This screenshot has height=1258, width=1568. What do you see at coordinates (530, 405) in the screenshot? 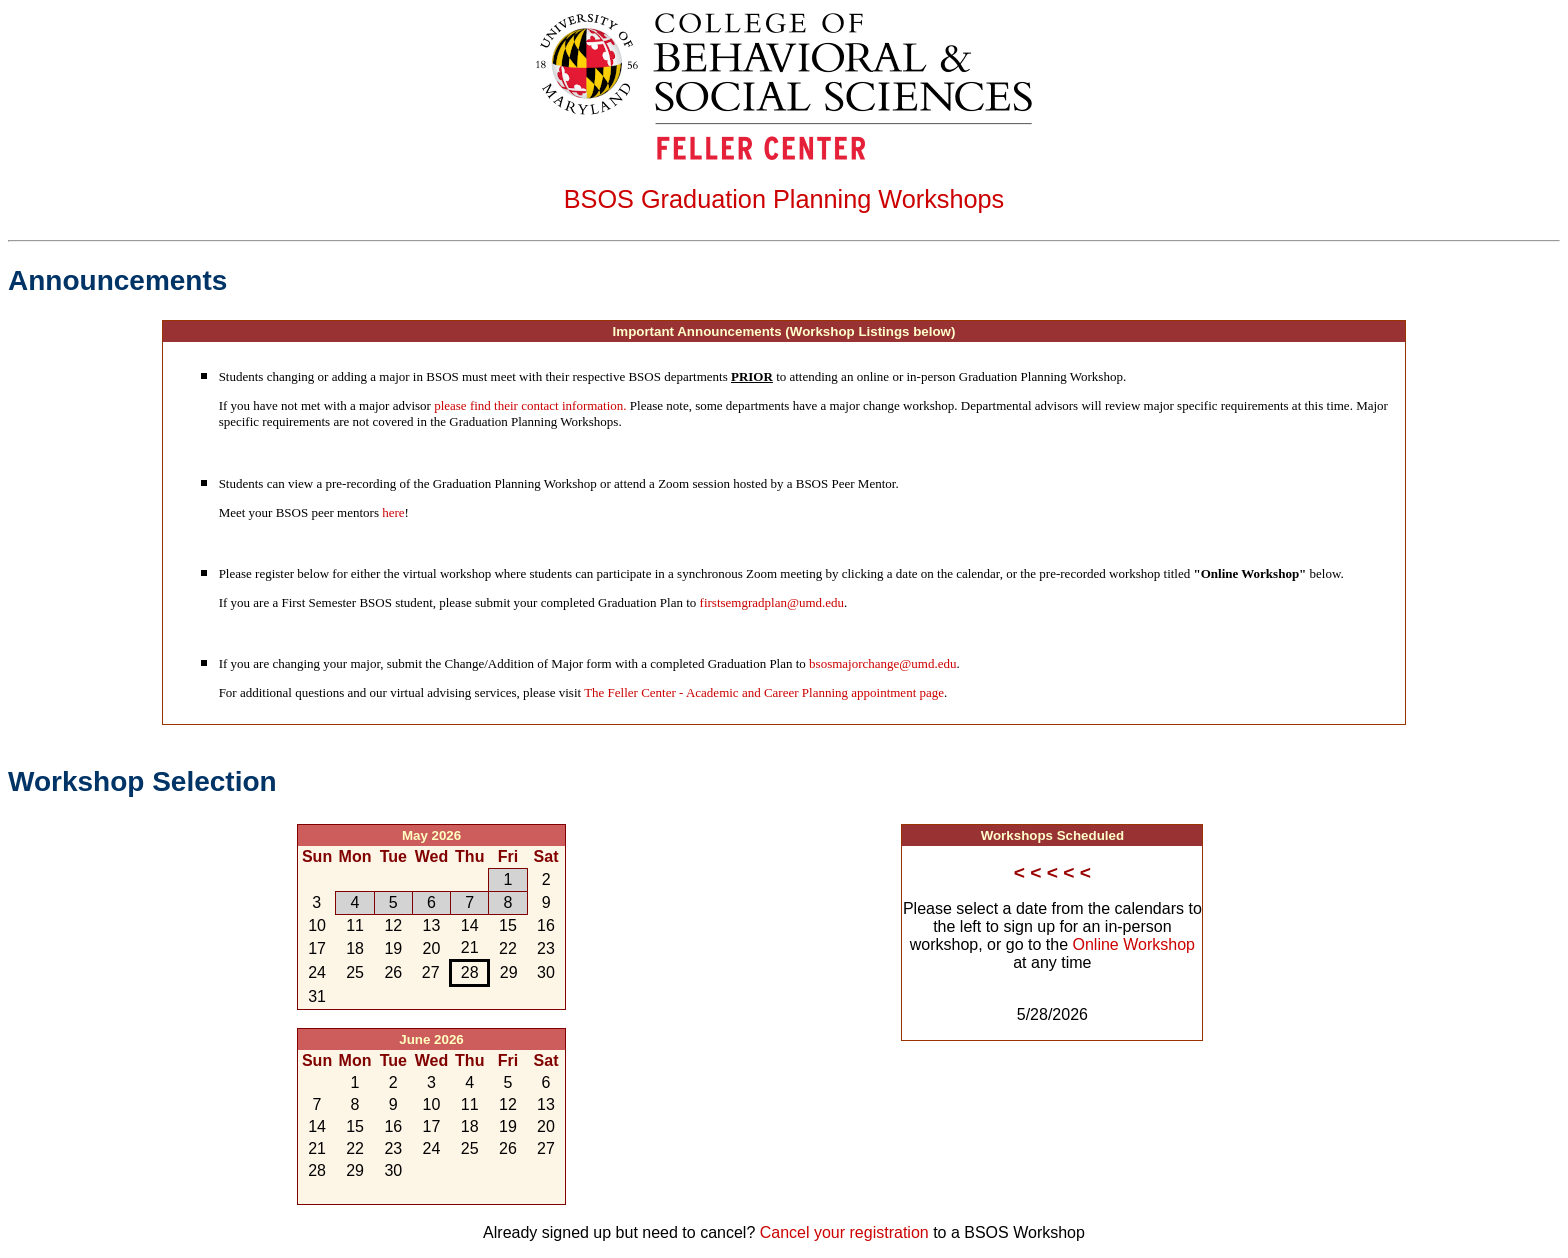
I see `please find their contact information.` at bounding box center [530, 405].